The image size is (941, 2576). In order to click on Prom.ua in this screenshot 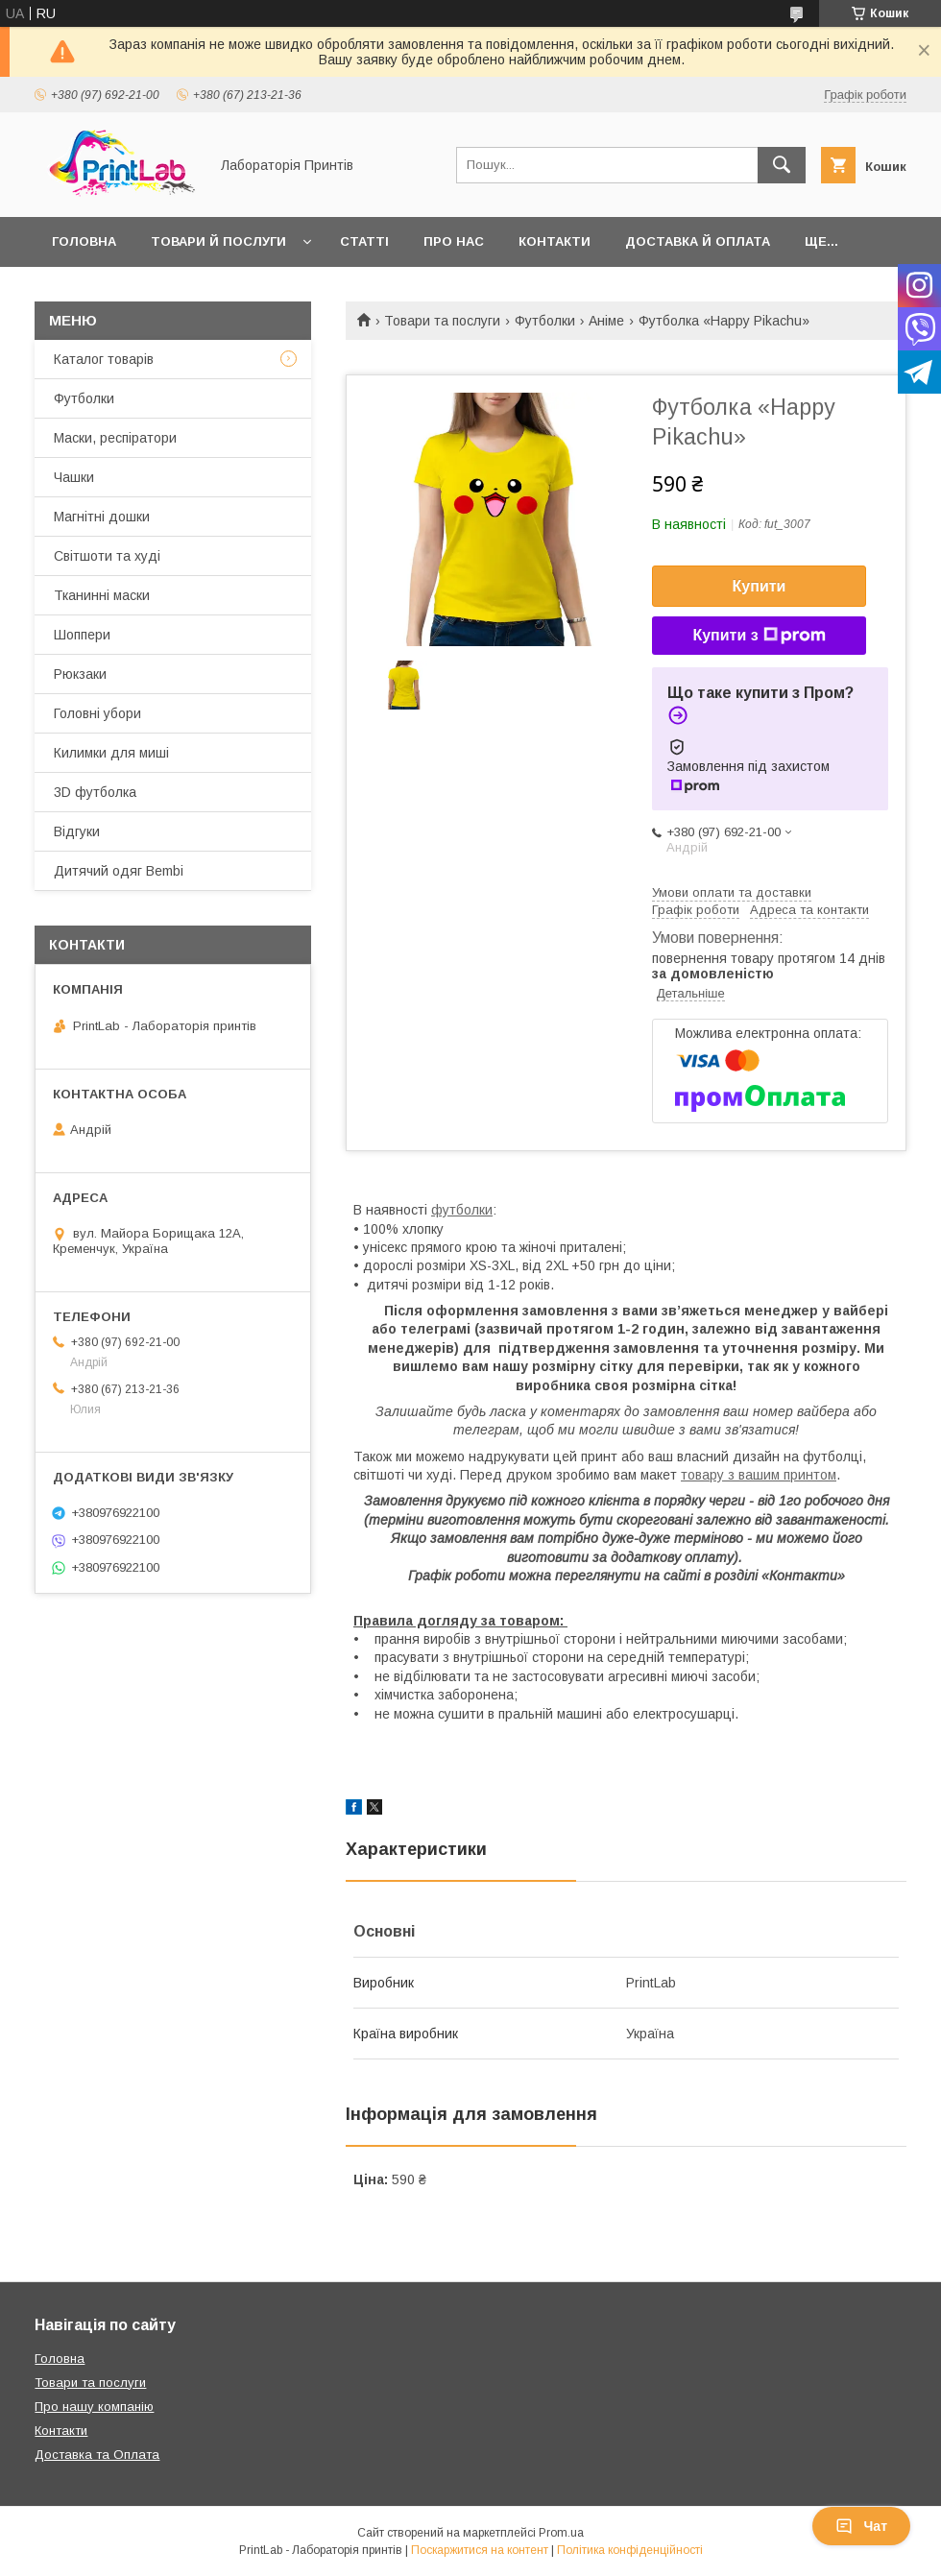, I will do `click(561, 2533)`.